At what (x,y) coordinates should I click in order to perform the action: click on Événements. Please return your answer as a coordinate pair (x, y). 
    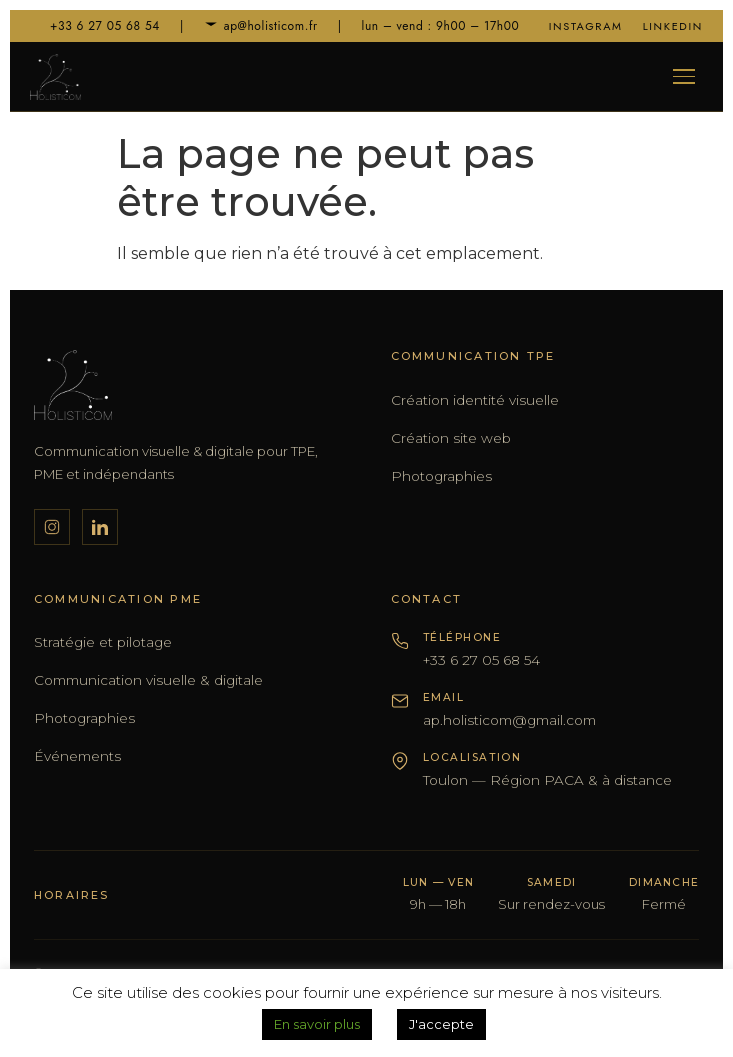
    Looking at the image, I should click on (77, 756).